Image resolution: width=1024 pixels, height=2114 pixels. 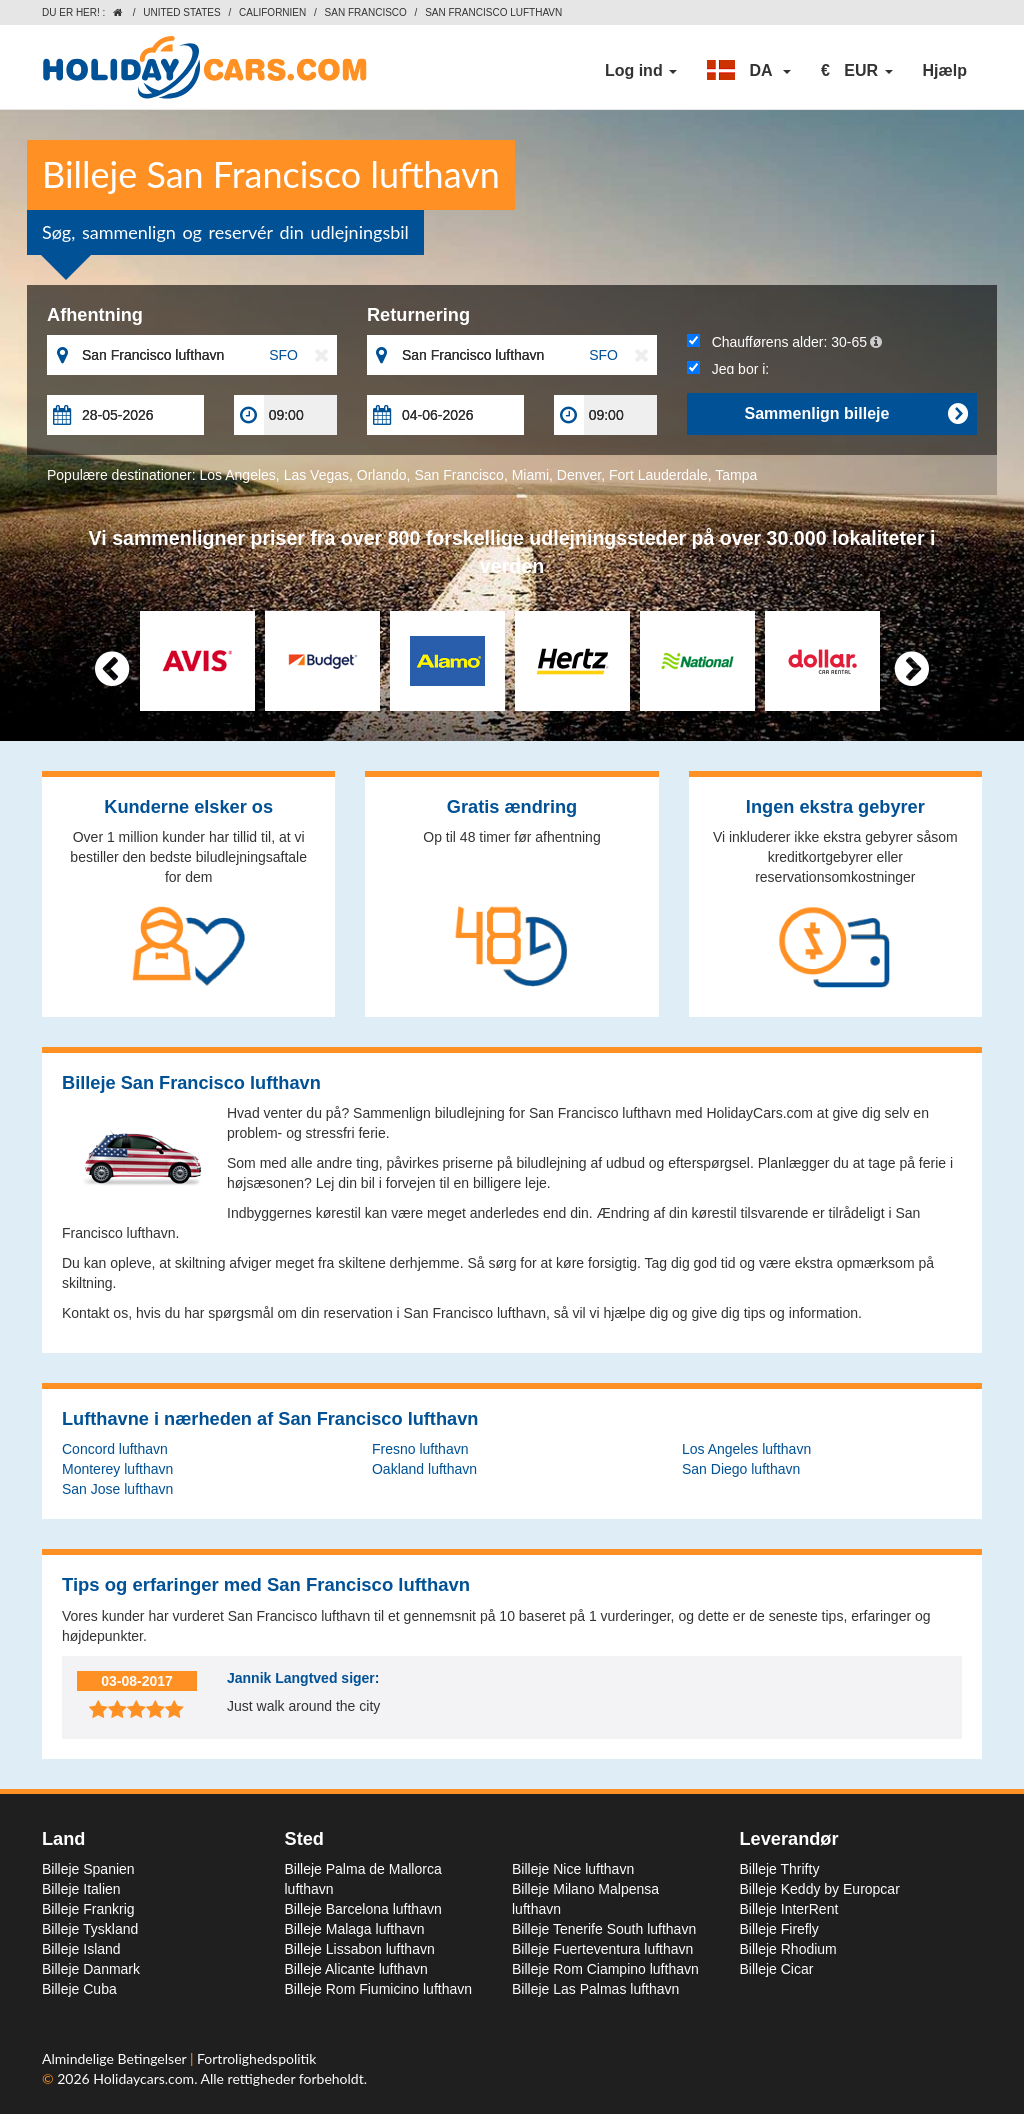 What do you see at coordinates (595, 1989) in the screenshot?
I see `Billeje Las Palmas lufthavn` at bounding box center [595, 1989].